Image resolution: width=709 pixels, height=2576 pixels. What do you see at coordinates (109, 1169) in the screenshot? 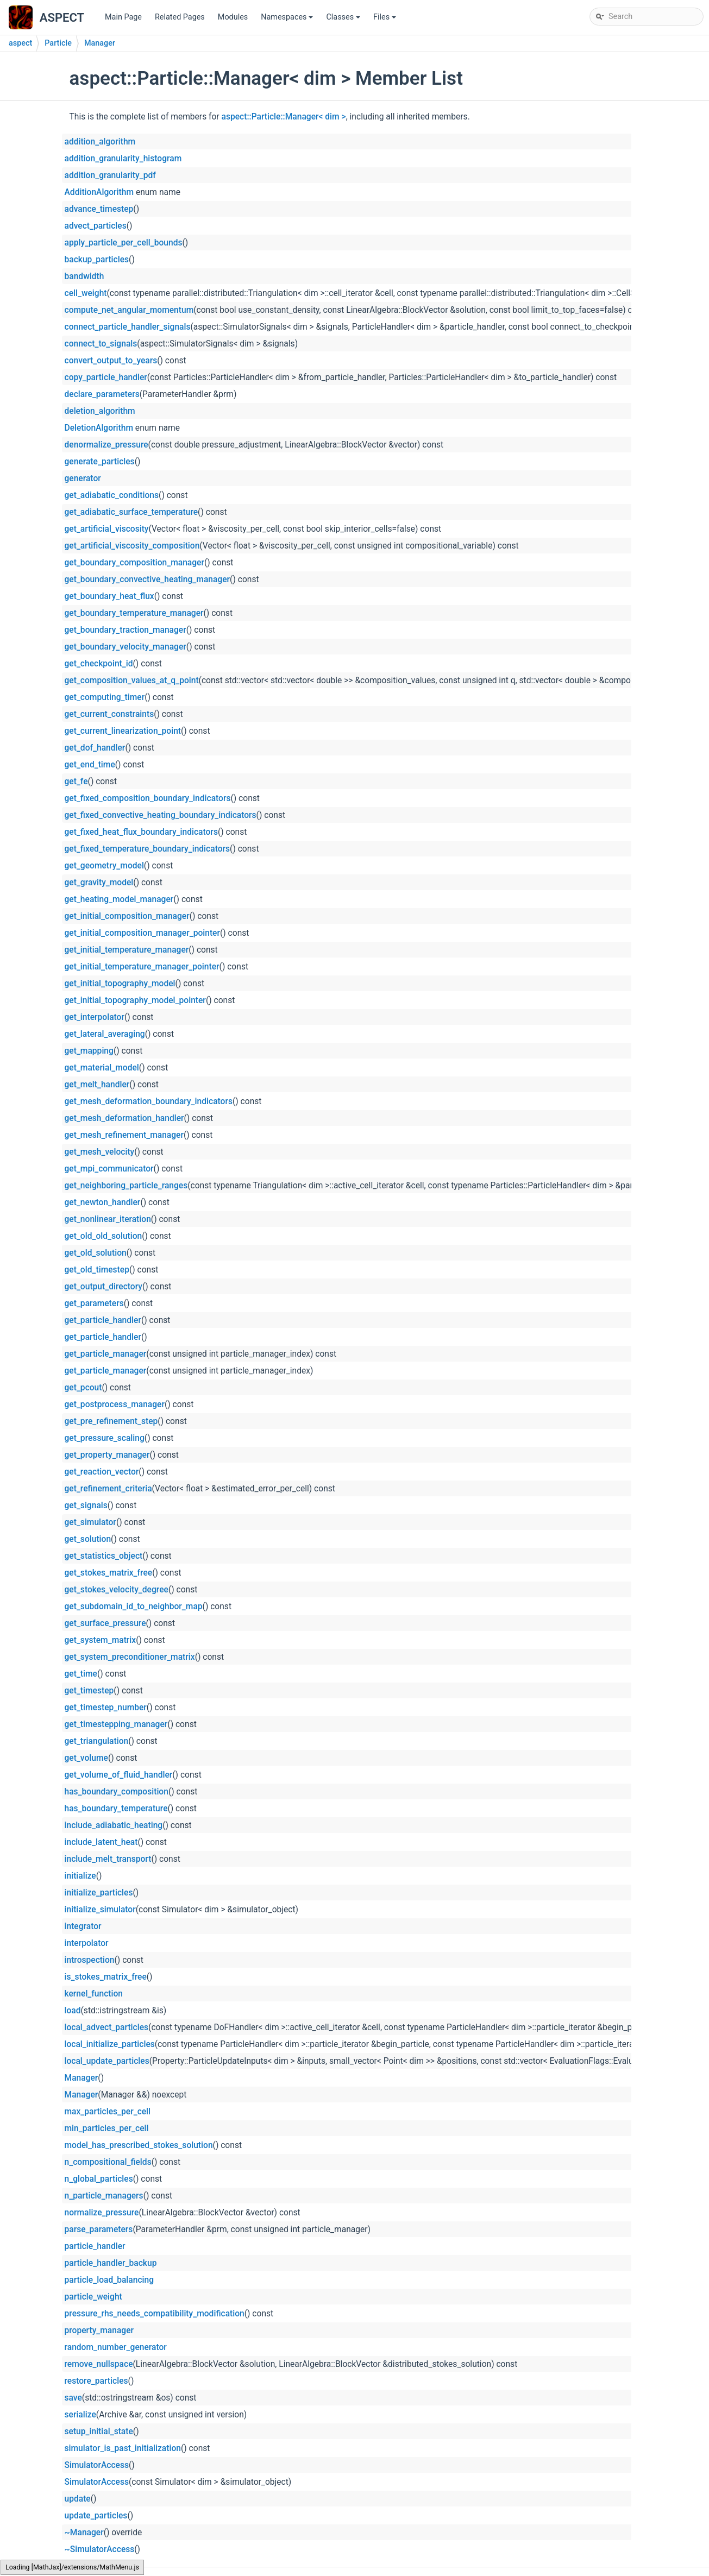
I see `get_mpi_communicator` at bounding box center [109, 1169].